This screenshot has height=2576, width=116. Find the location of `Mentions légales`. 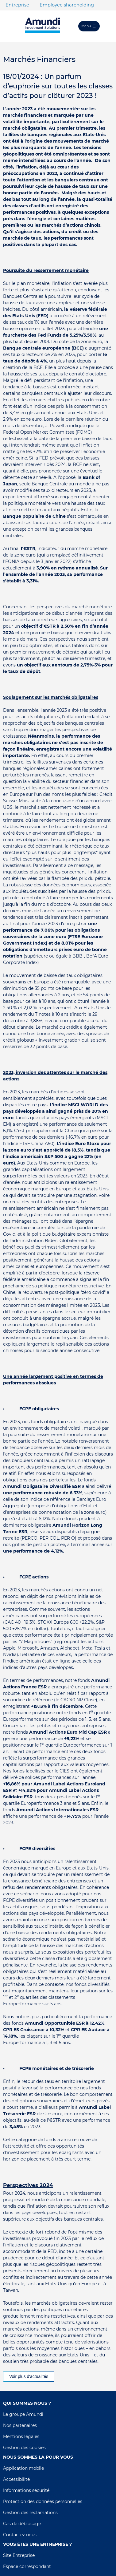

Mentions légales is located at coordinates (21, 2436).